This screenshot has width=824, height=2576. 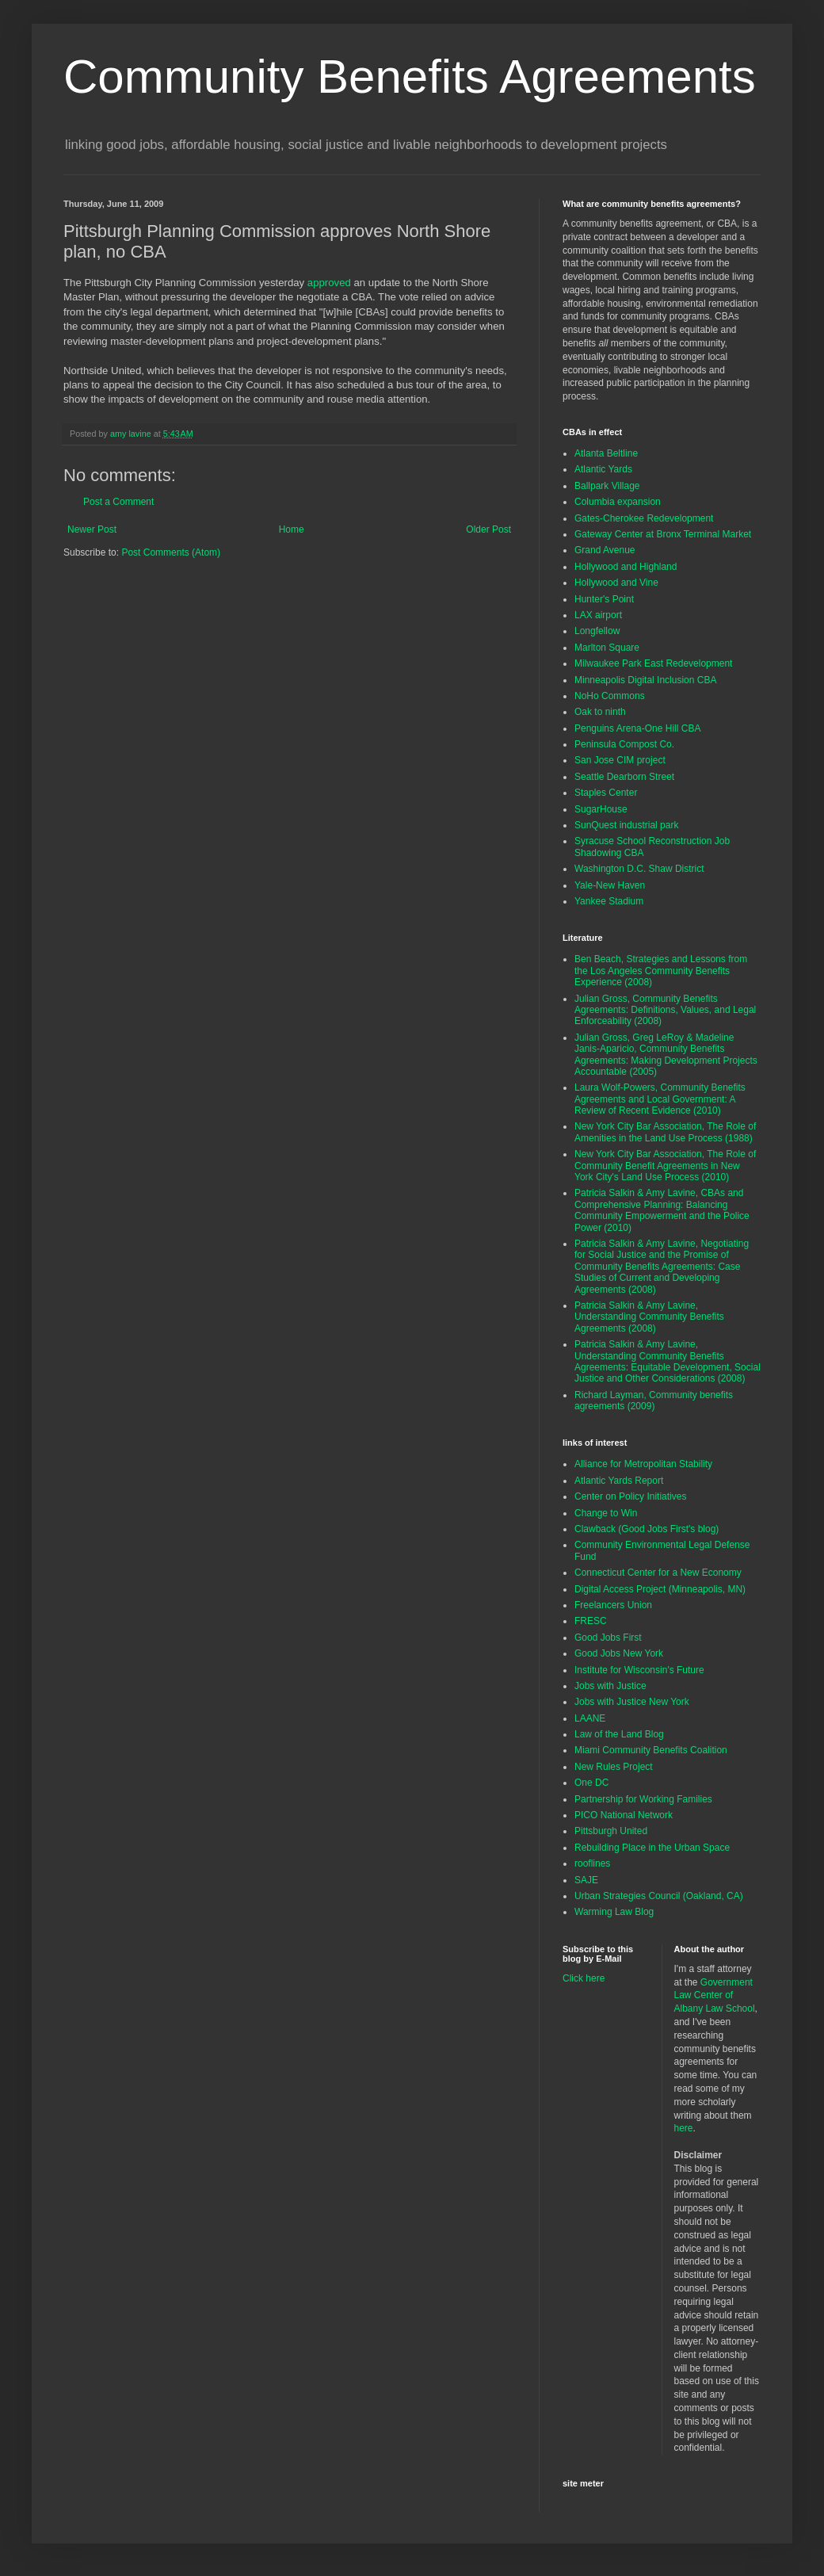 I want to click on Staples Center, so click(x=605, y=792).